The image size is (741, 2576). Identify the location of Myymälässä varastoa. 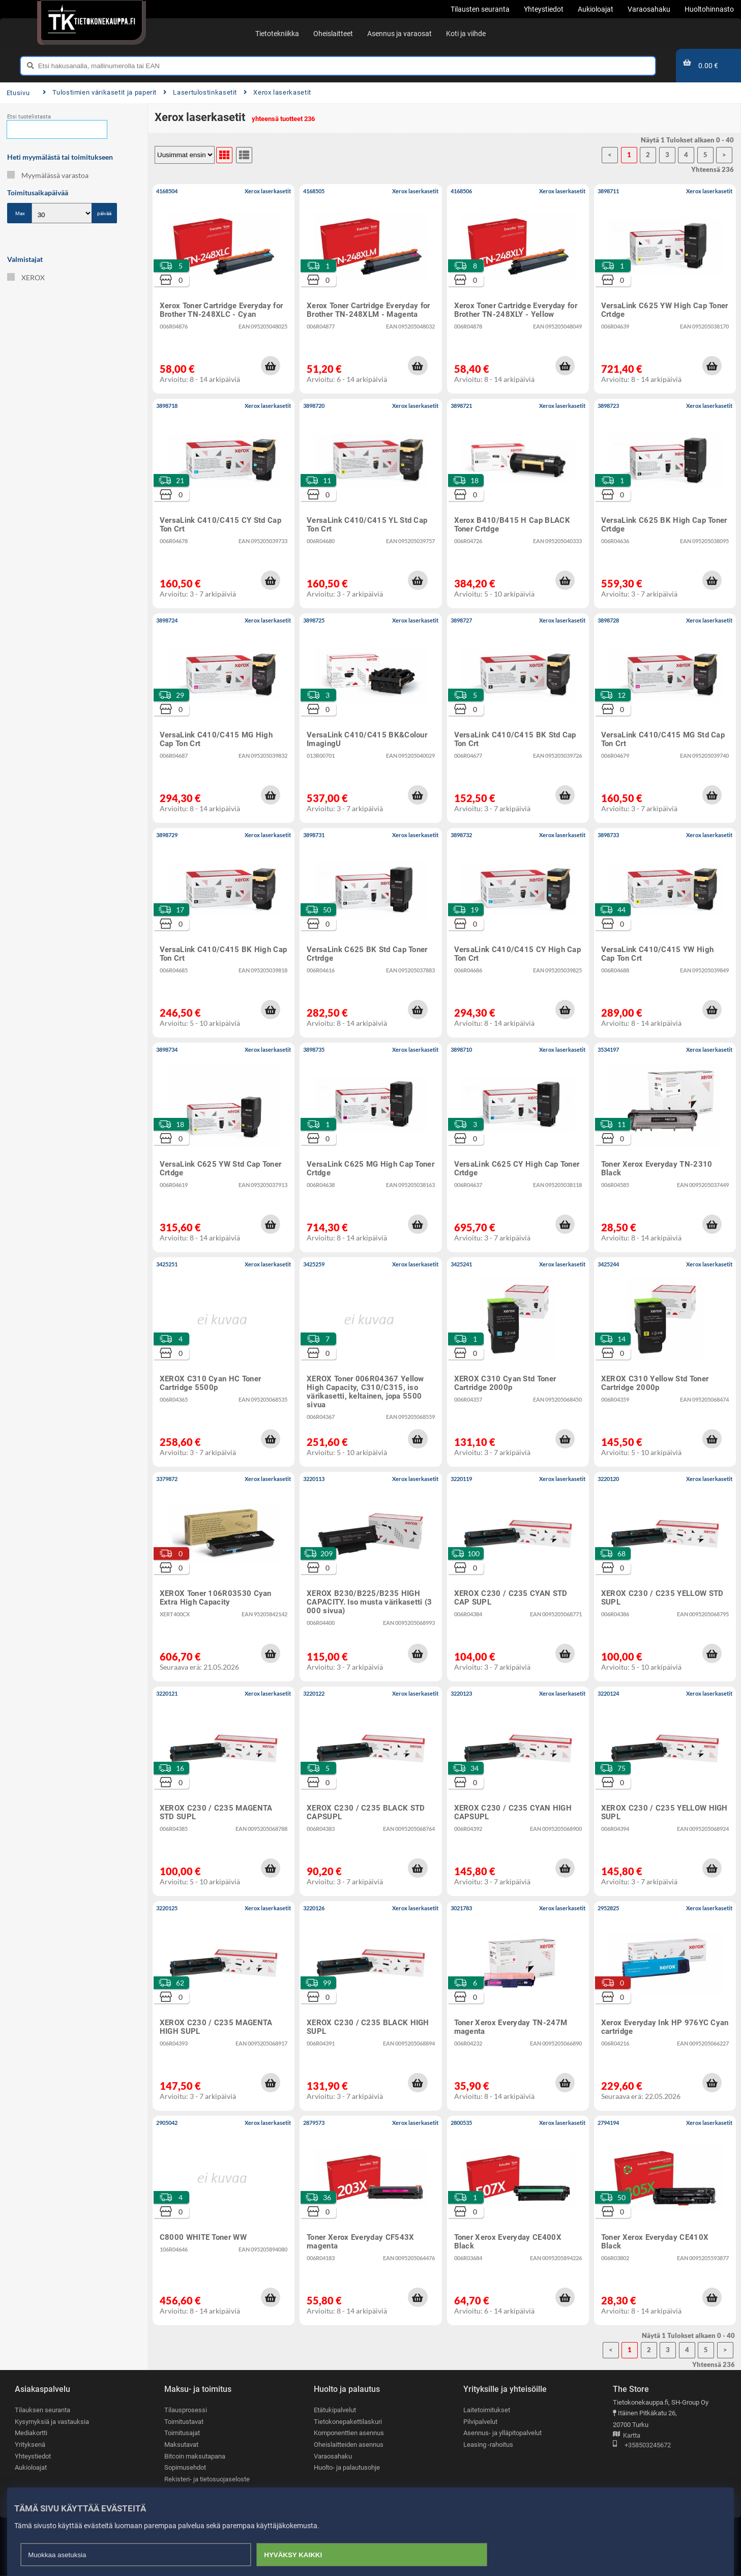
(47, 175).